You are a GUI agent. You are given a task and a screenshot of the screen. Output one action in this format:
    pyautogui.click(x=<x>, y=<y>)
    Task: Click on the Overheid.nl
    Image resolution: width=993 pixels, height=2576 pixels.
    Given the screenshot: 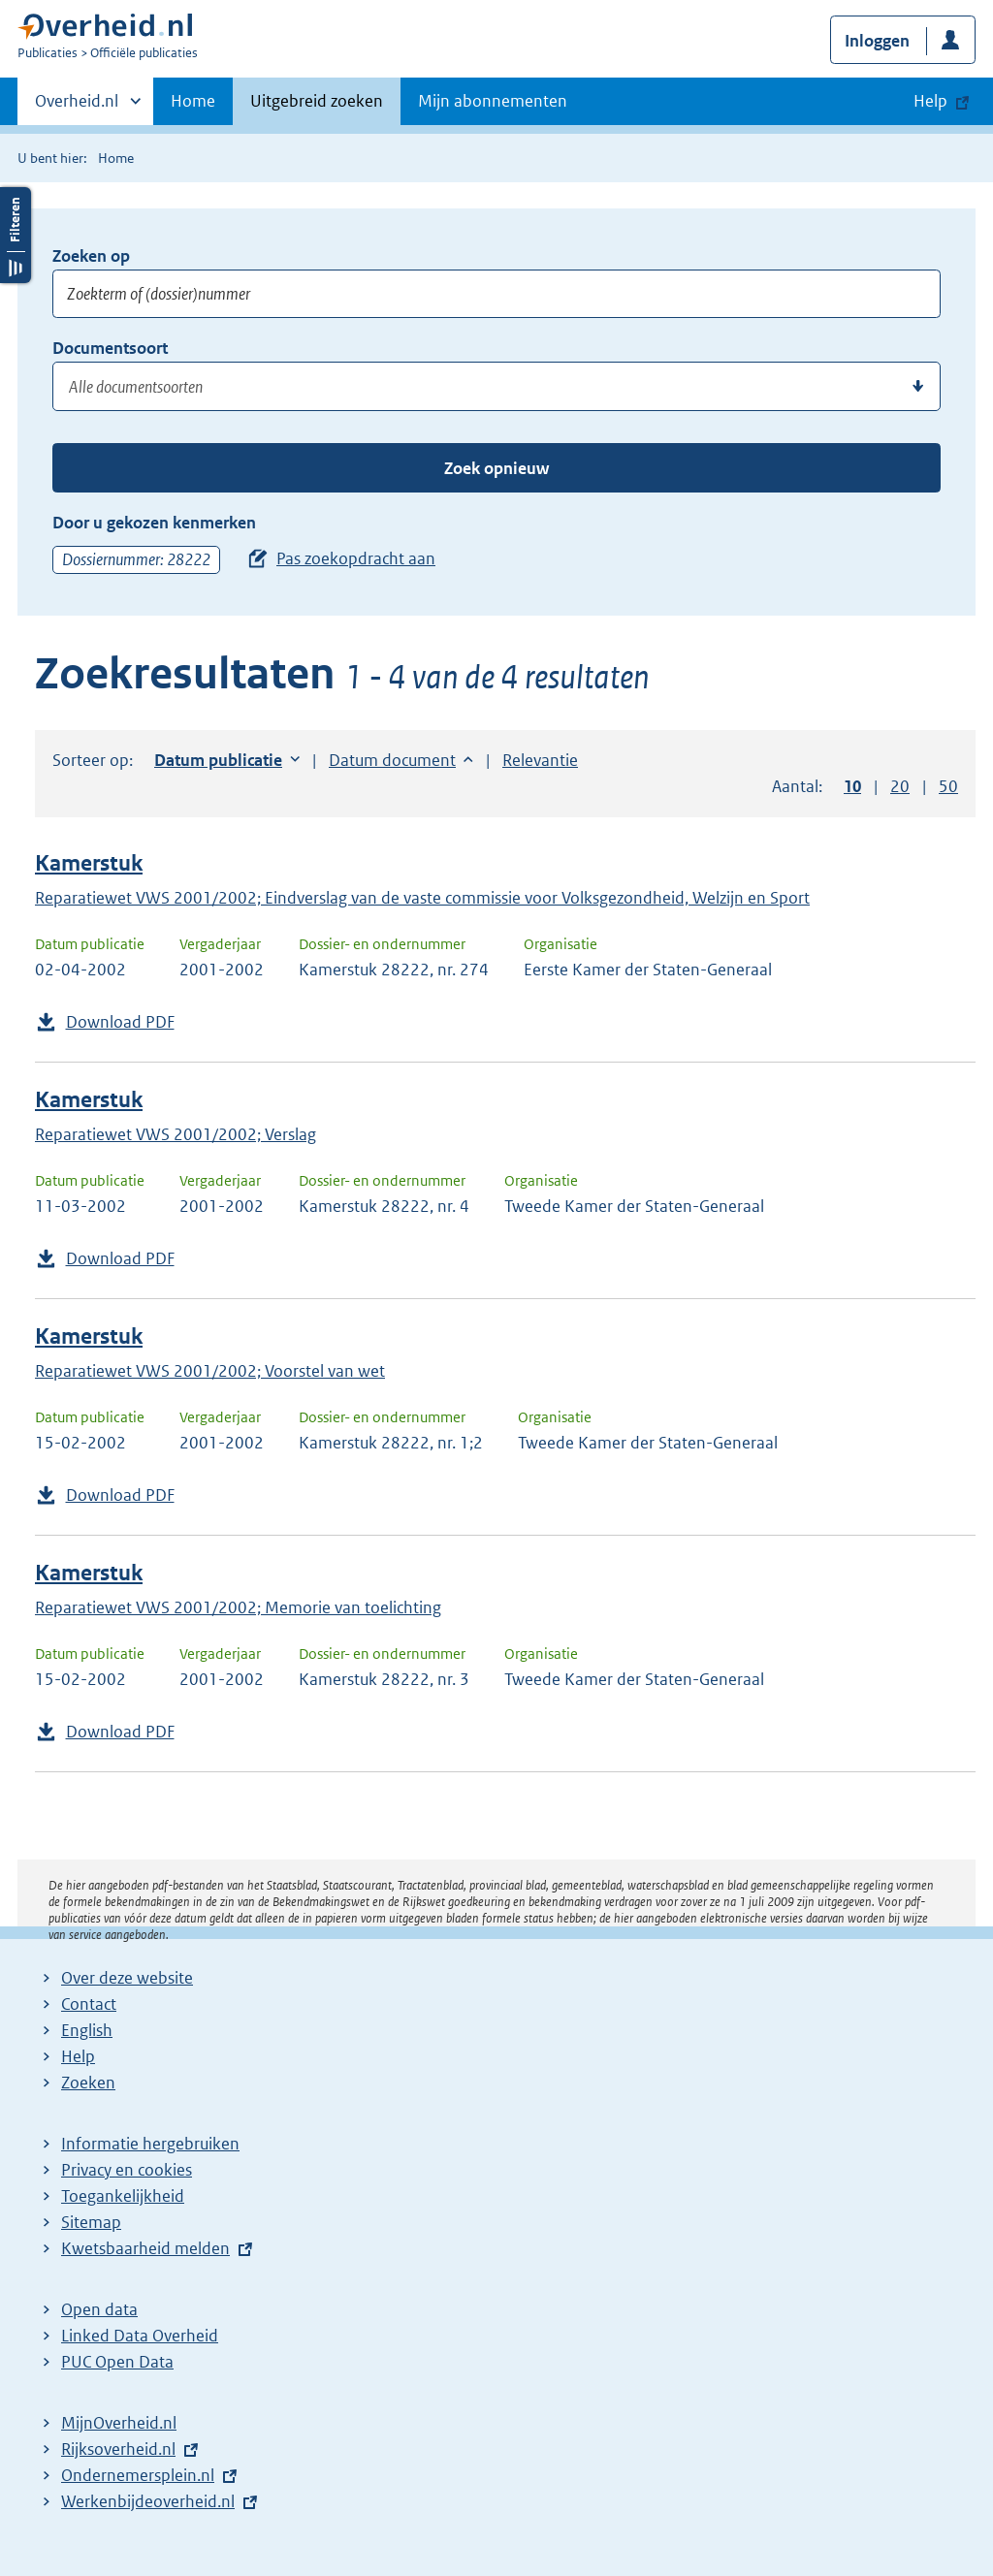 What is the action you would take?
    pyautogui.click(x=76, y=106)
    